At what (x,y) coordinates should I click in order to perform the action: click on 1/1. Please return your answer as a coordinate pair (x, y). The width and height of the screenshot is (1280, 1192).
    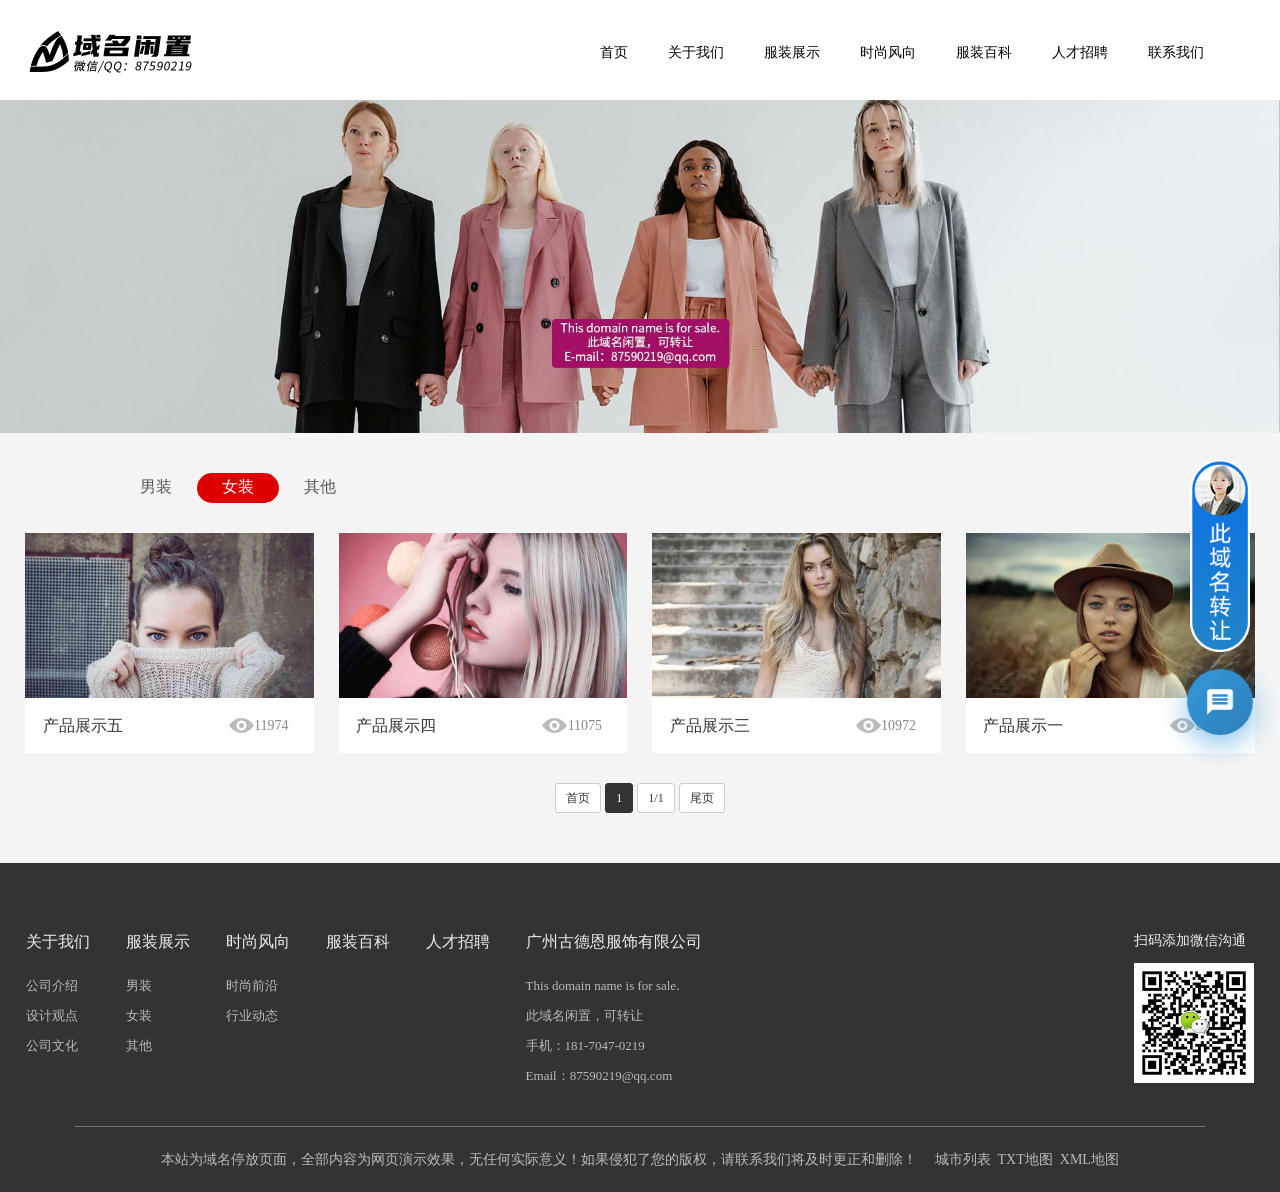
    Looking at the image, I should click on (655, 798).